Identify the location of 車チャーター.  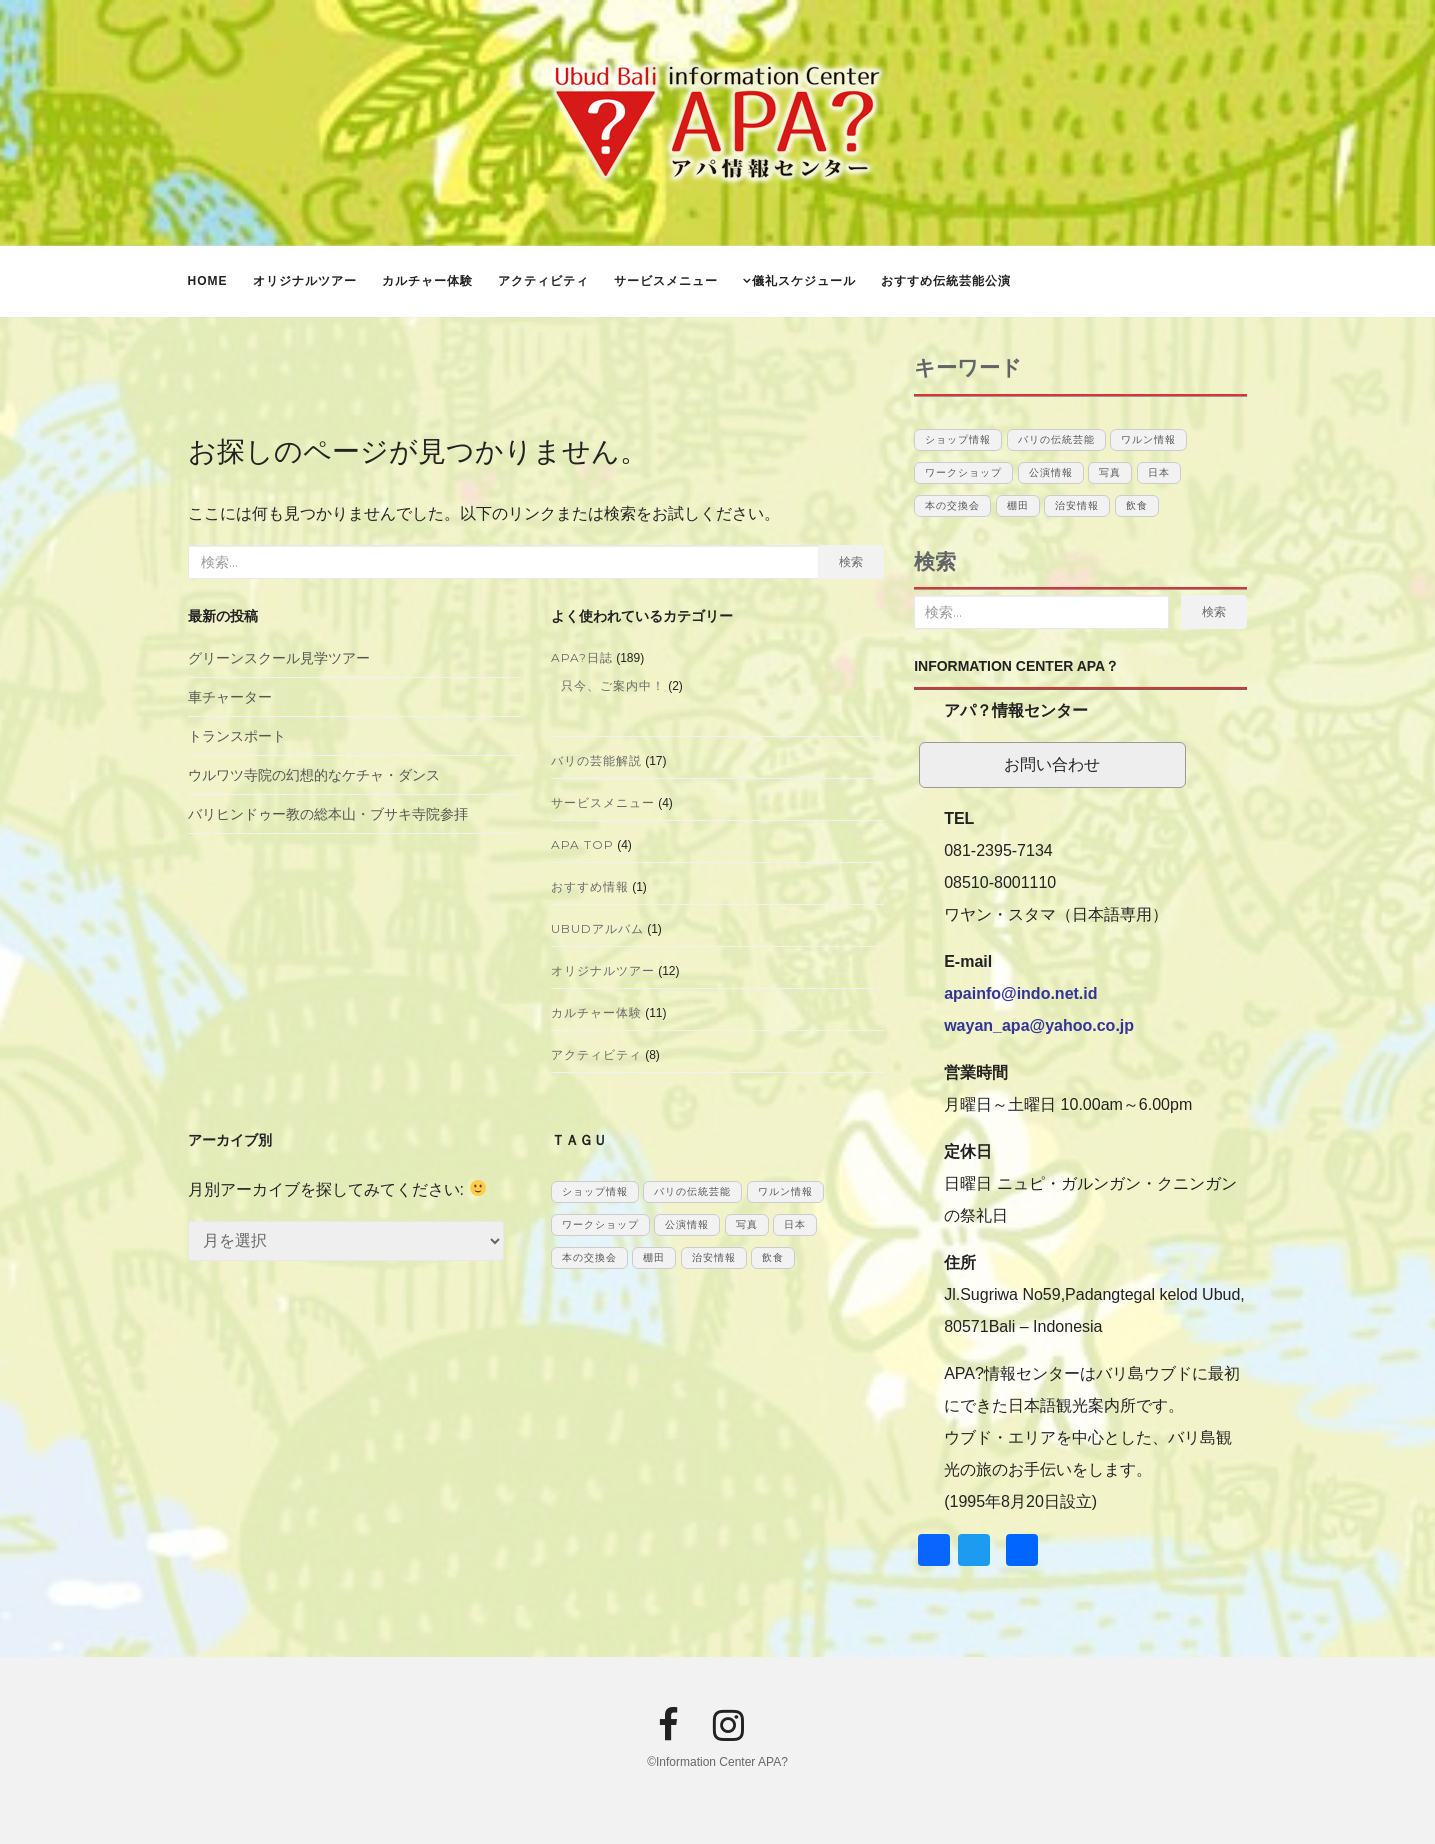
(230, 697).